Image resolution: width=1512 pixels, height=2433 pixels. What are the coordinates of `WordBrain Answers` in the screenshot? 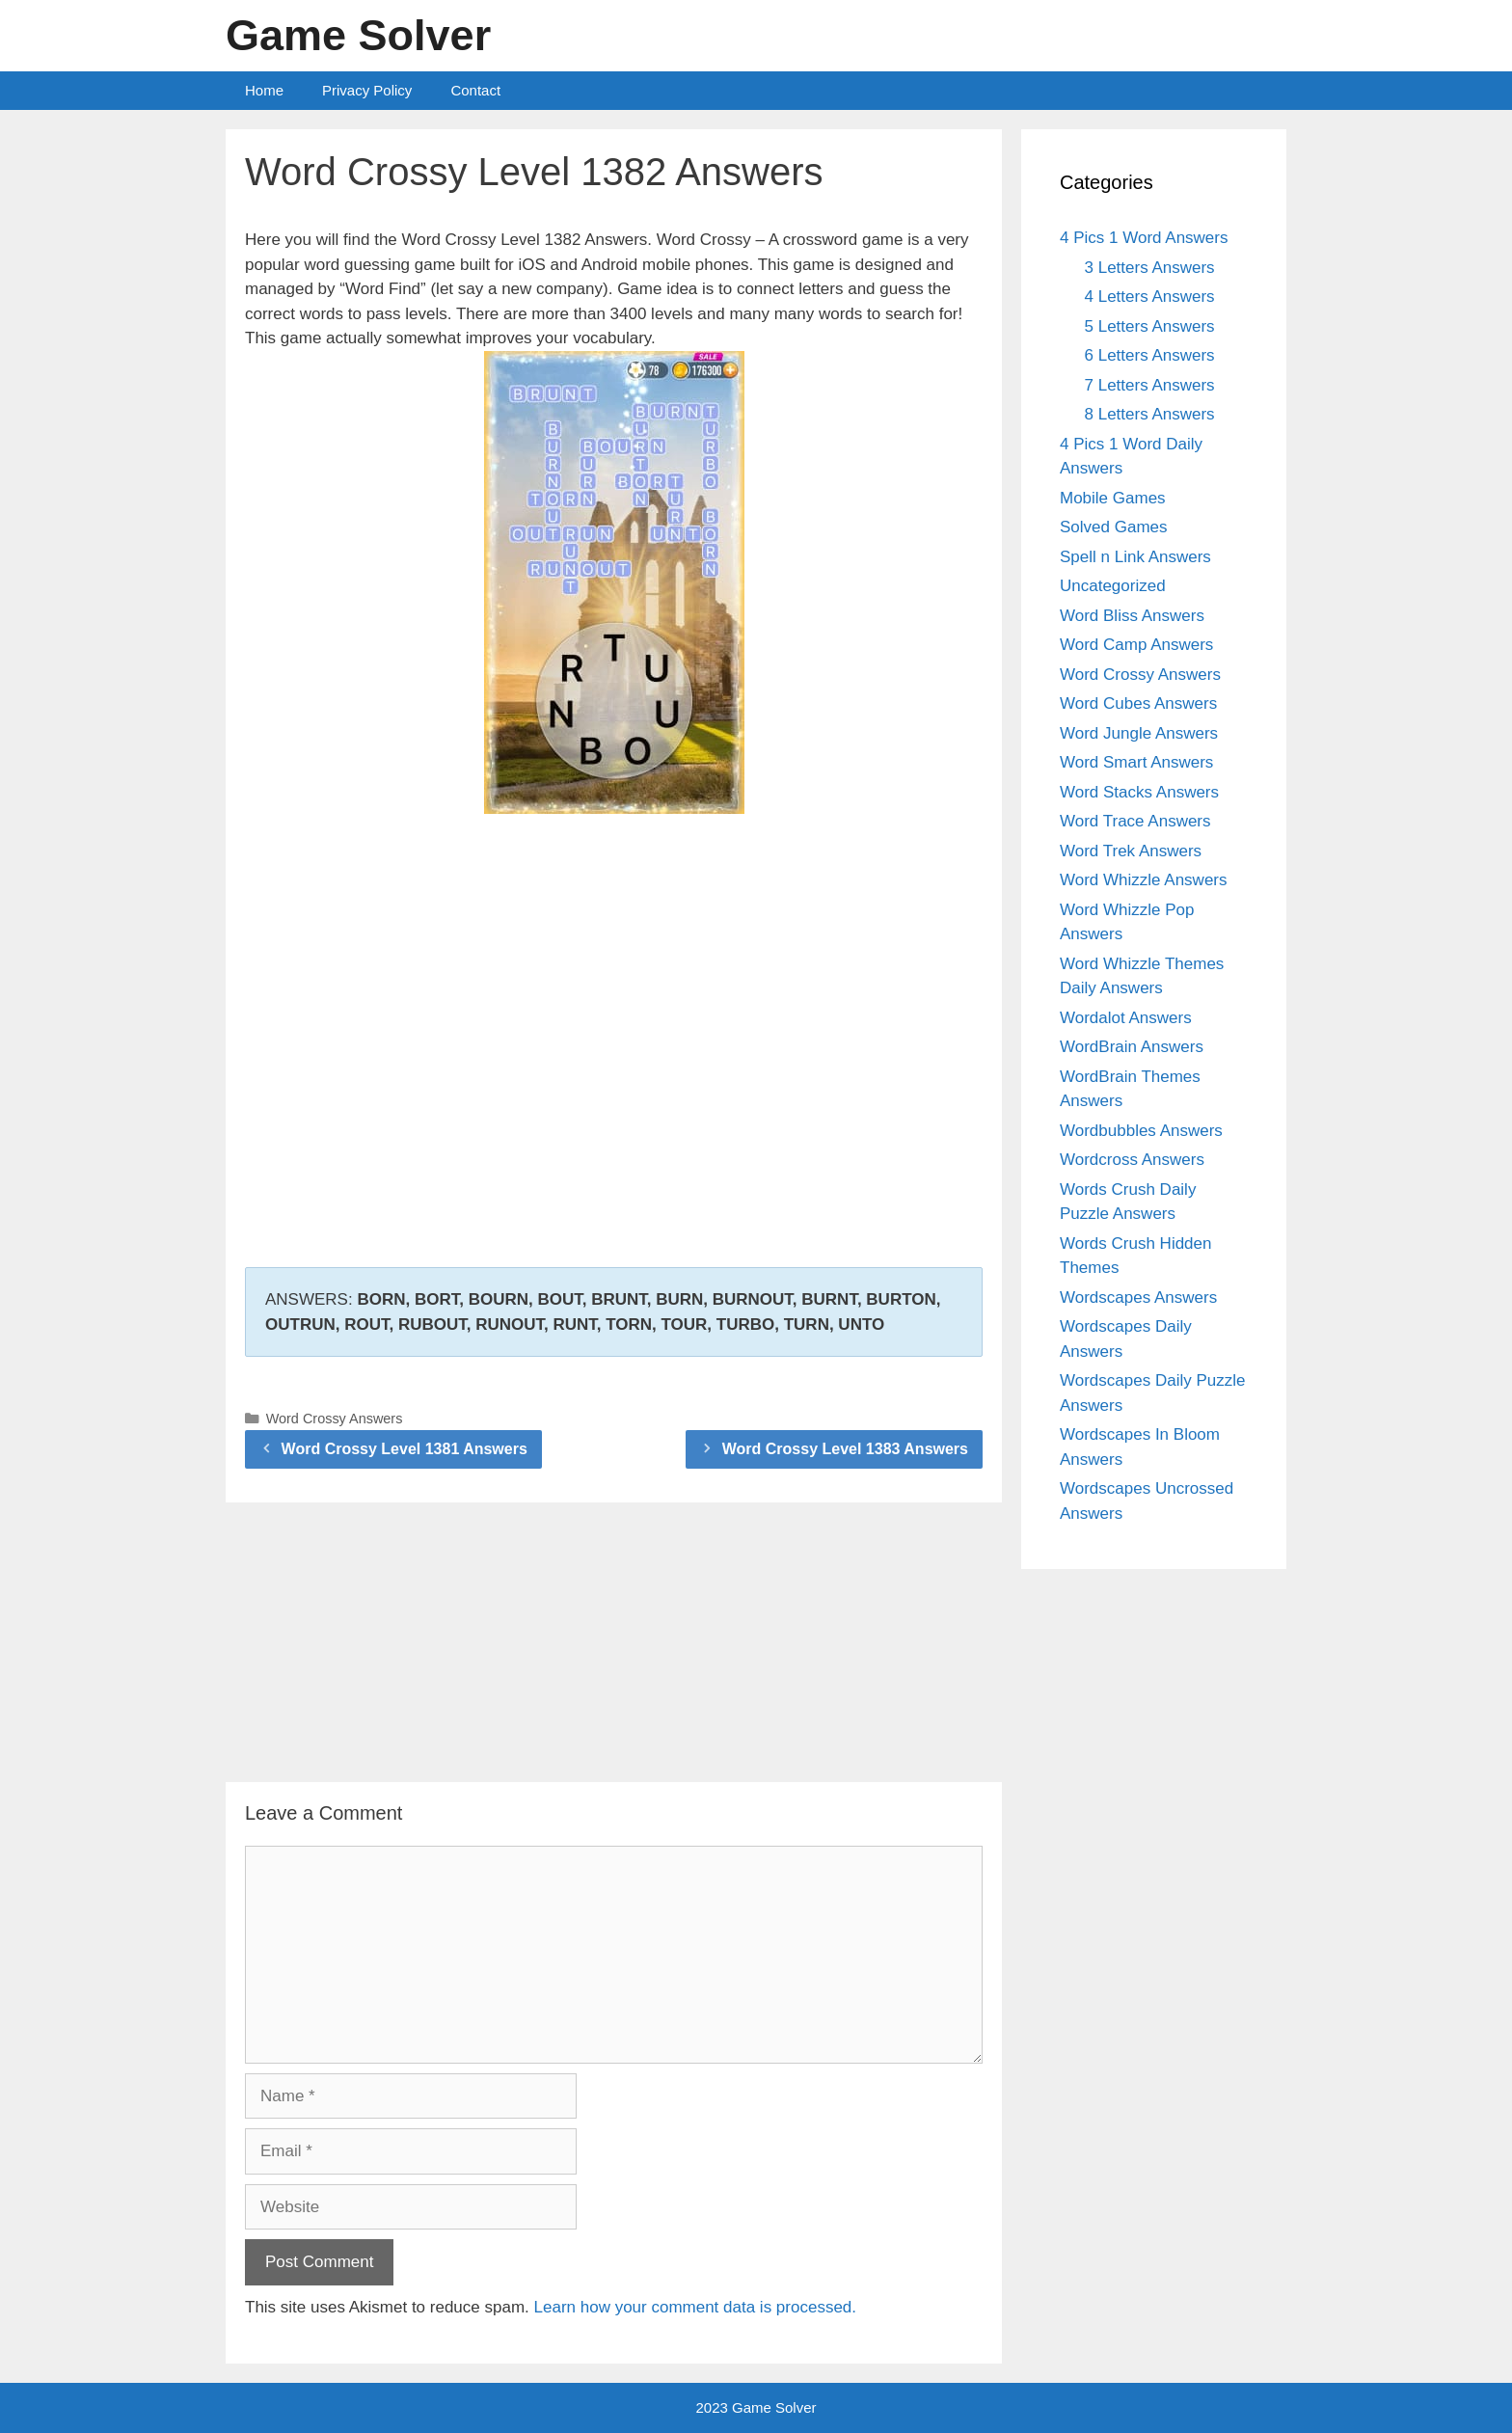 It's located at (1131, 1047).